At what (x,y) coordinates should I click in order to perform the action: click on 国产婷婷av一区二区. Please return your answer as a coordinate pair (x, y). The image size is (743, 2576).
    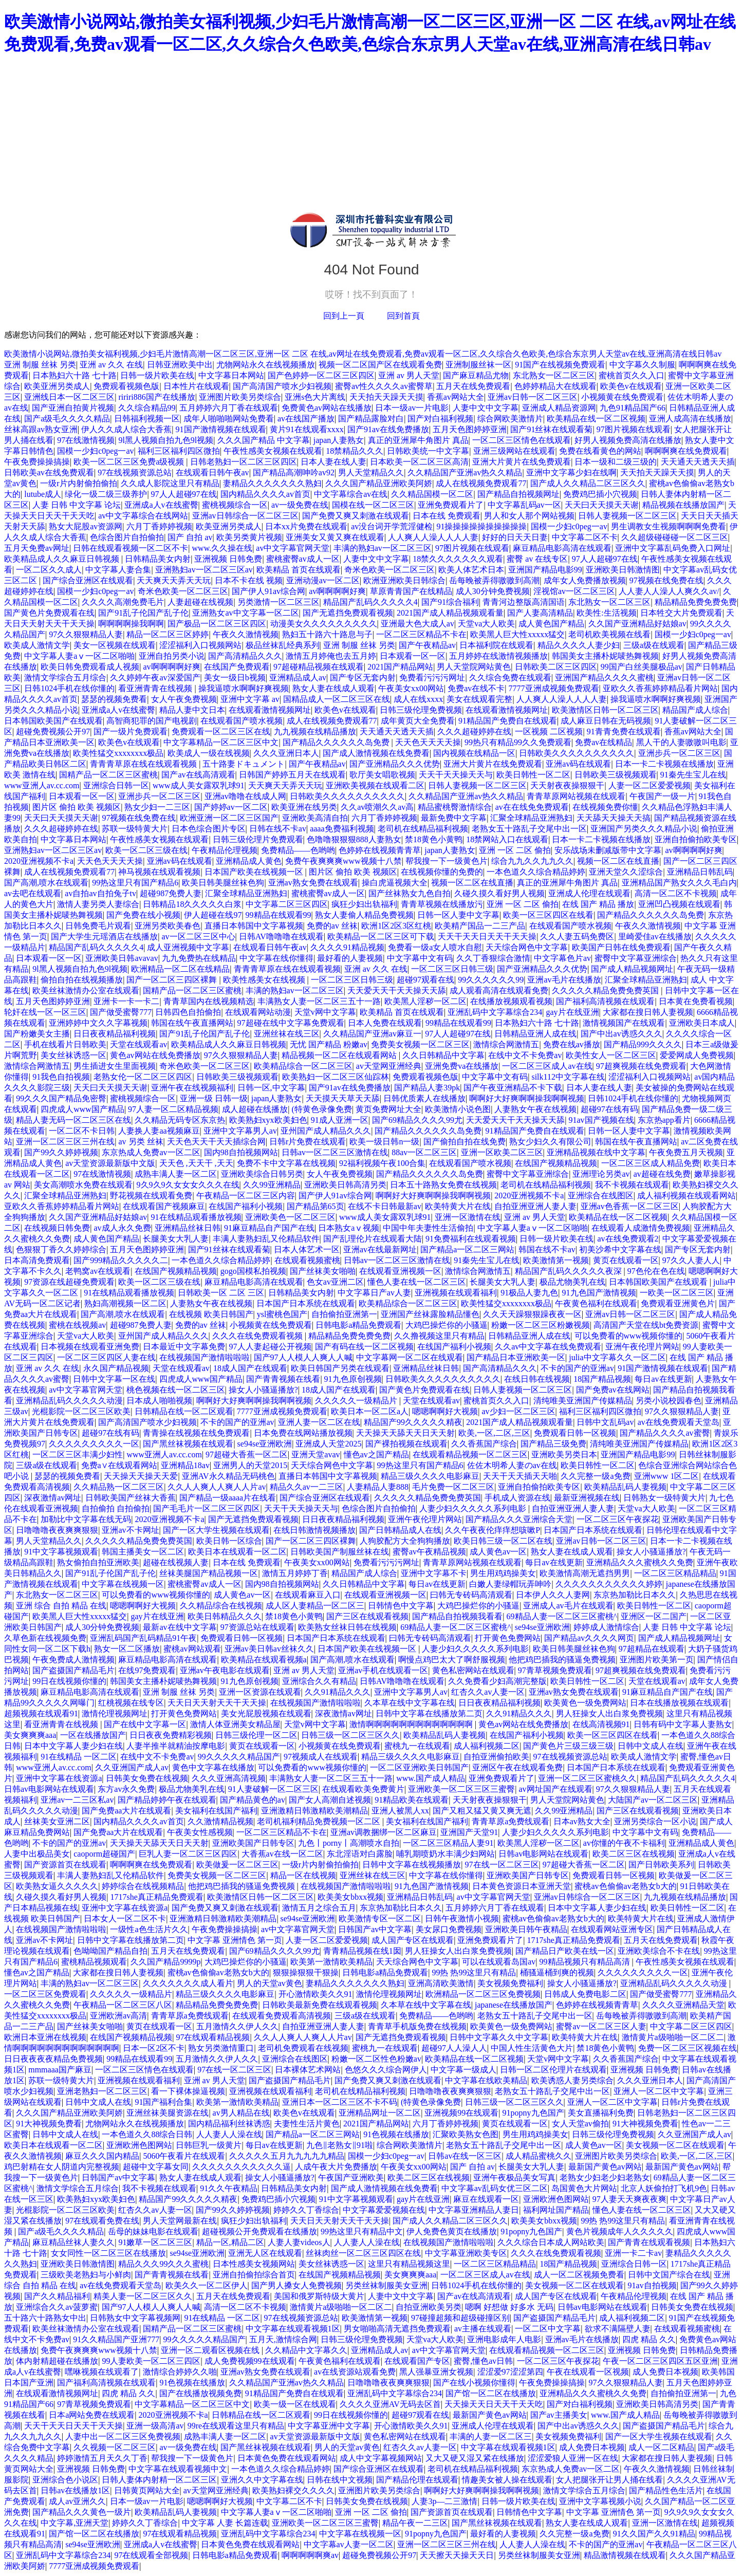
    Looking at the image, I should click on (231, 807).